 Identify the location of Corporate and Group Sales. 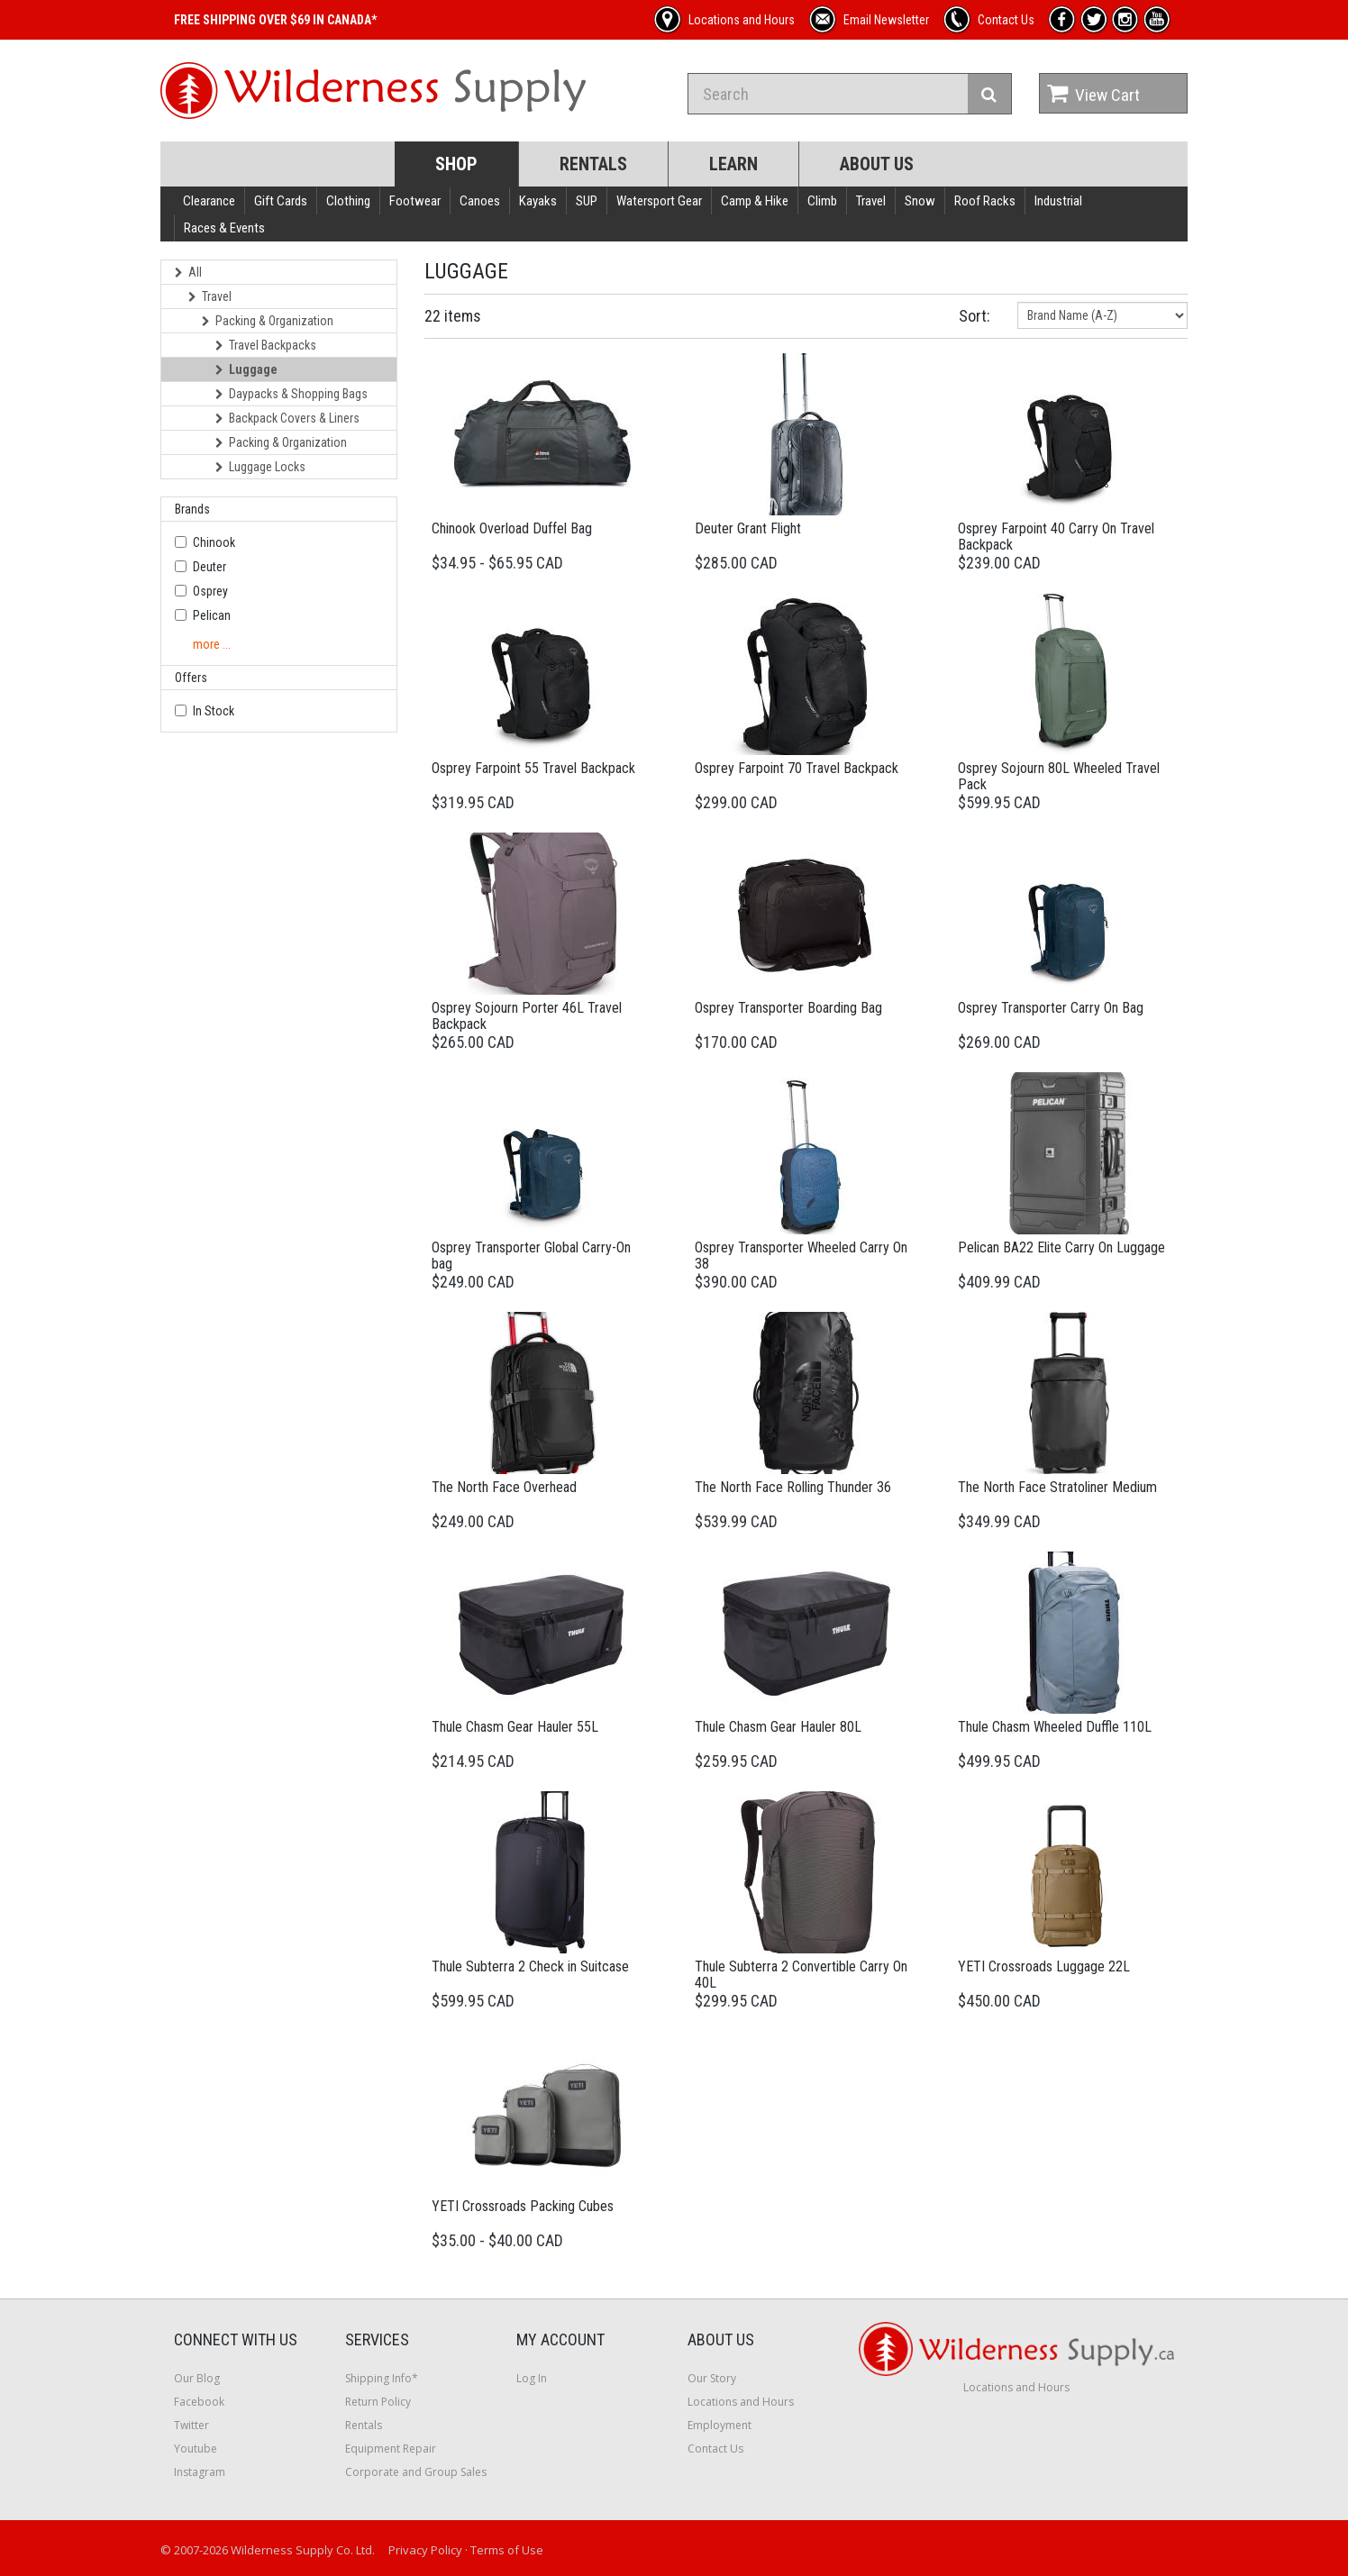
(416, 2472).